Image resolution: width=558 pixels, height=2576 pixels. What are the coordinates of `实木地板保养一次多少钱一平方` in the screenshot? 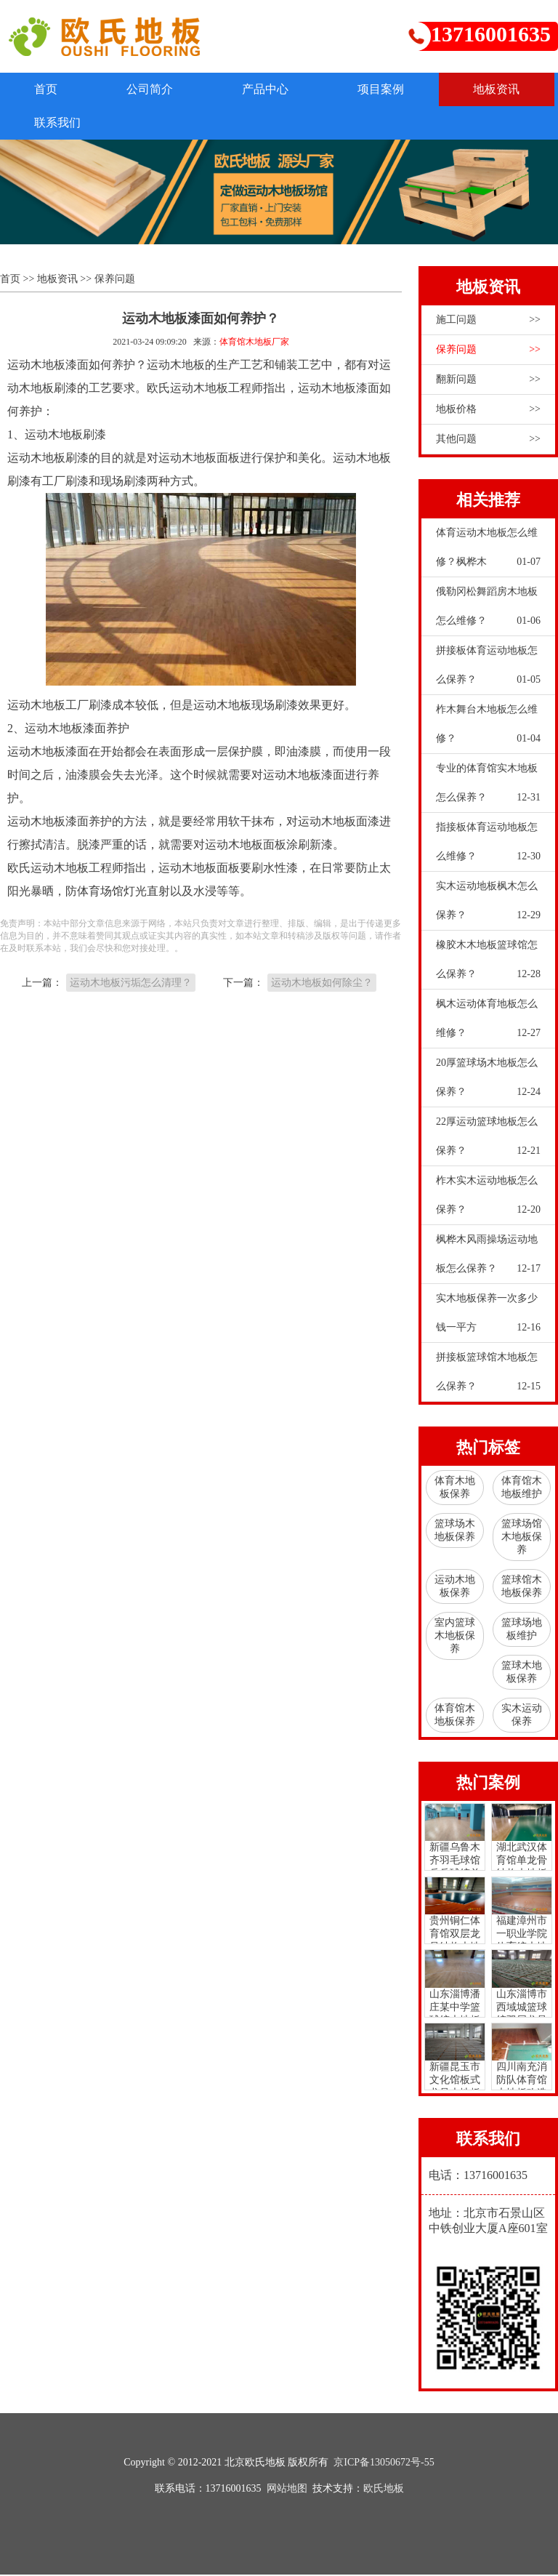 It's located at (488, 1319).